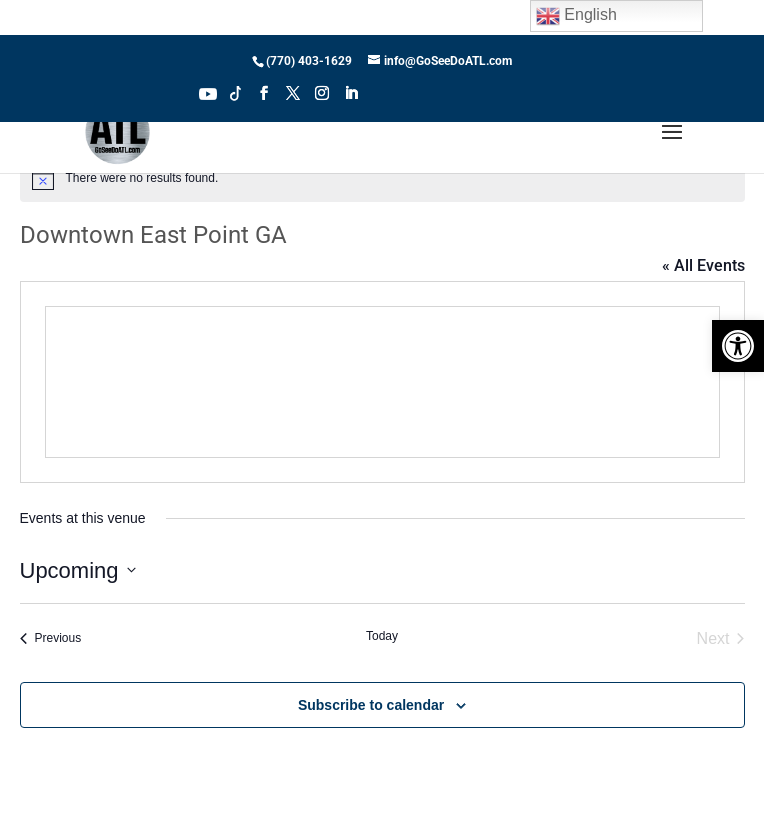 The width and height of the screenshot is (764, 840). I want to click on « All Events, so click(703, 265).